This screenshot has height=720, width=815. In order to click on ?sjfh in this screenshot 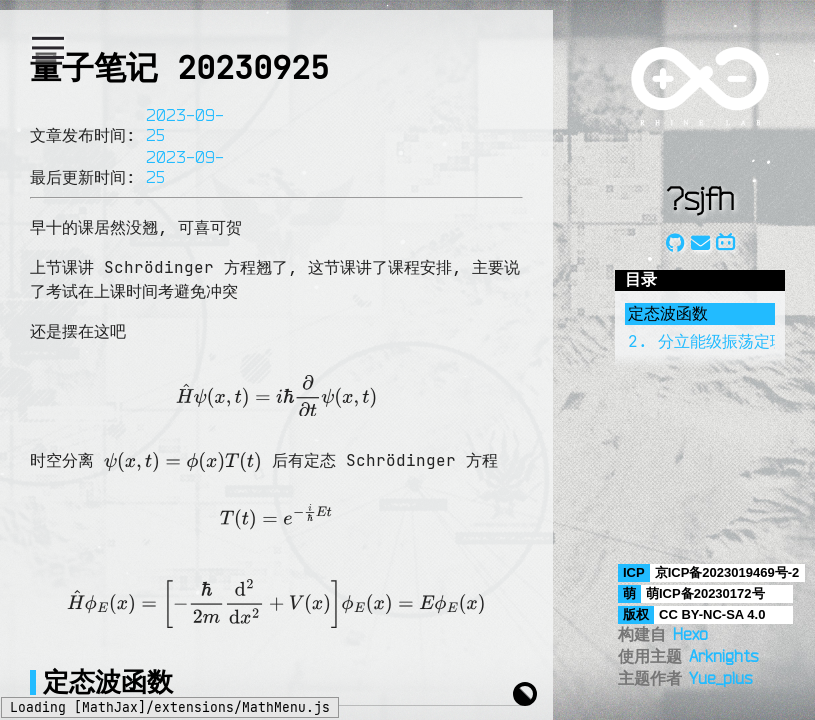, I will do `click(700, 198)`.